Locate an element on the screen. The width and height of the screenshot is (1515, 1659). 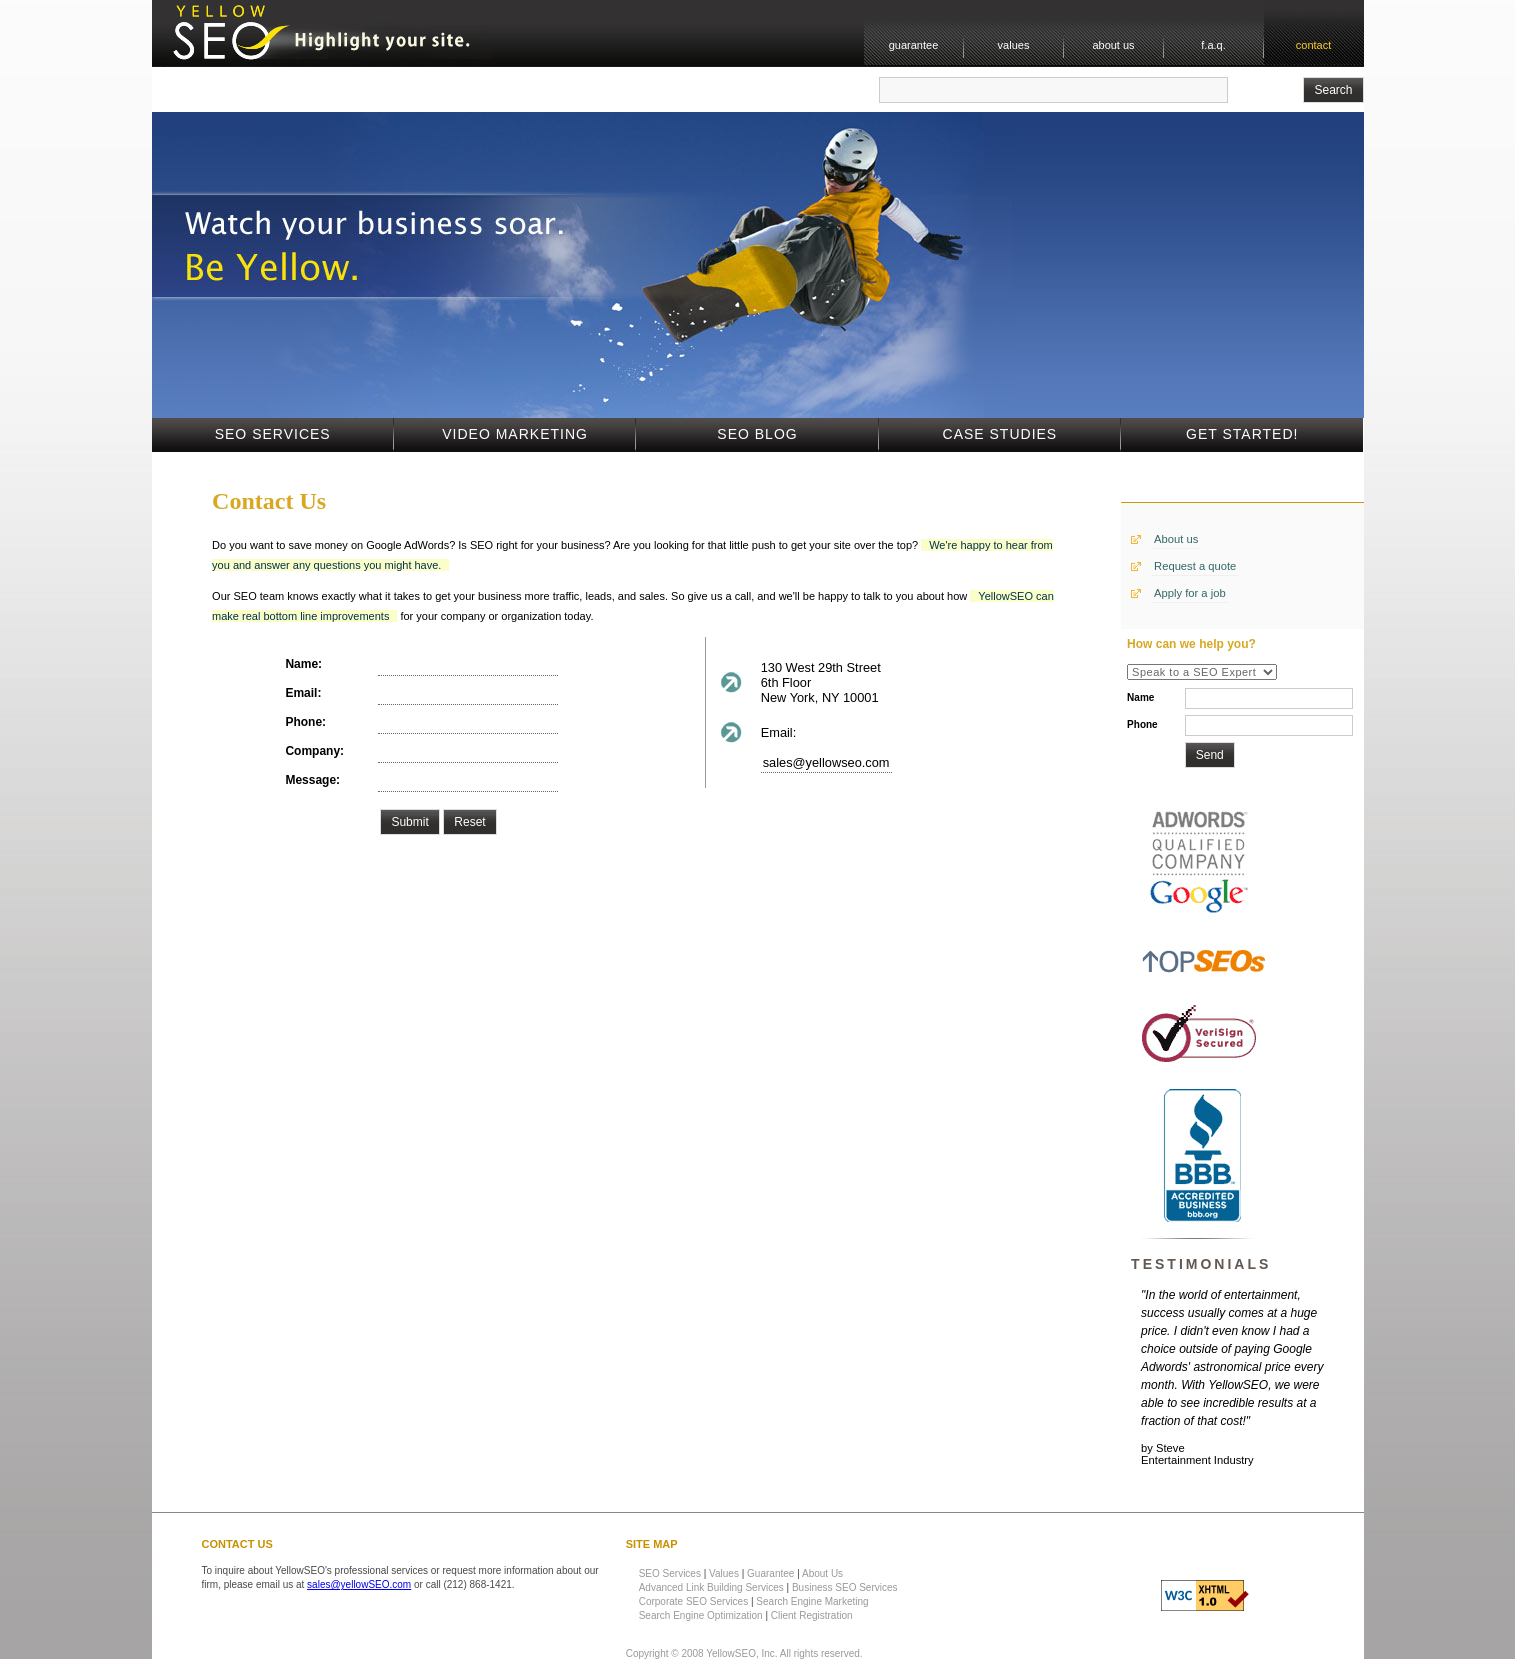
Advanced Link Building Services is located at coordinates (711, 1587).